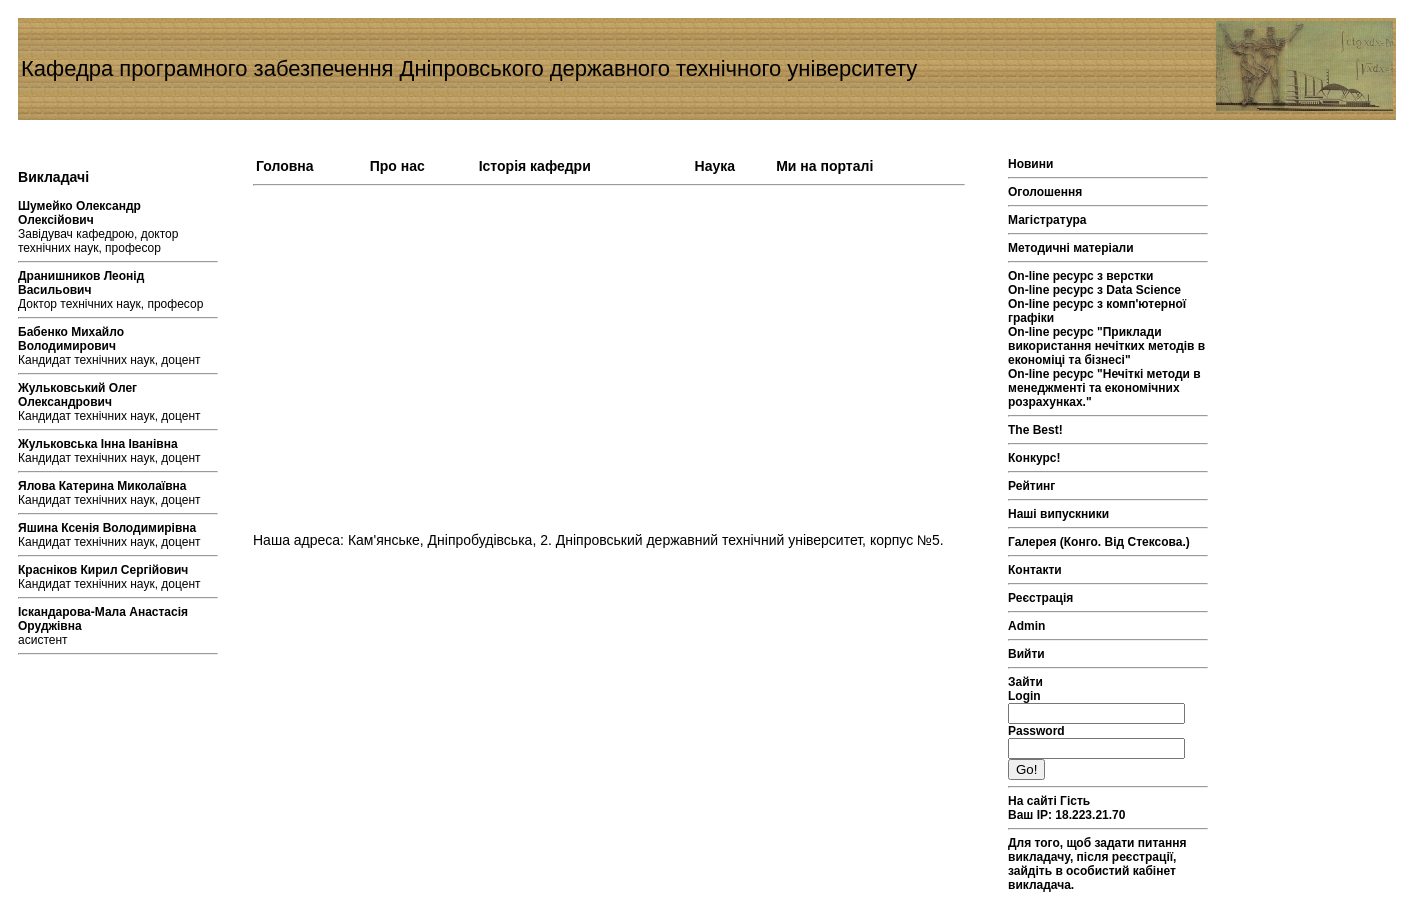 The height and width of the screenshot is (919, 1414). I want to click on Кафедра програмного забезпечення Дніпровського державного технічного університету, so click(469, 68).